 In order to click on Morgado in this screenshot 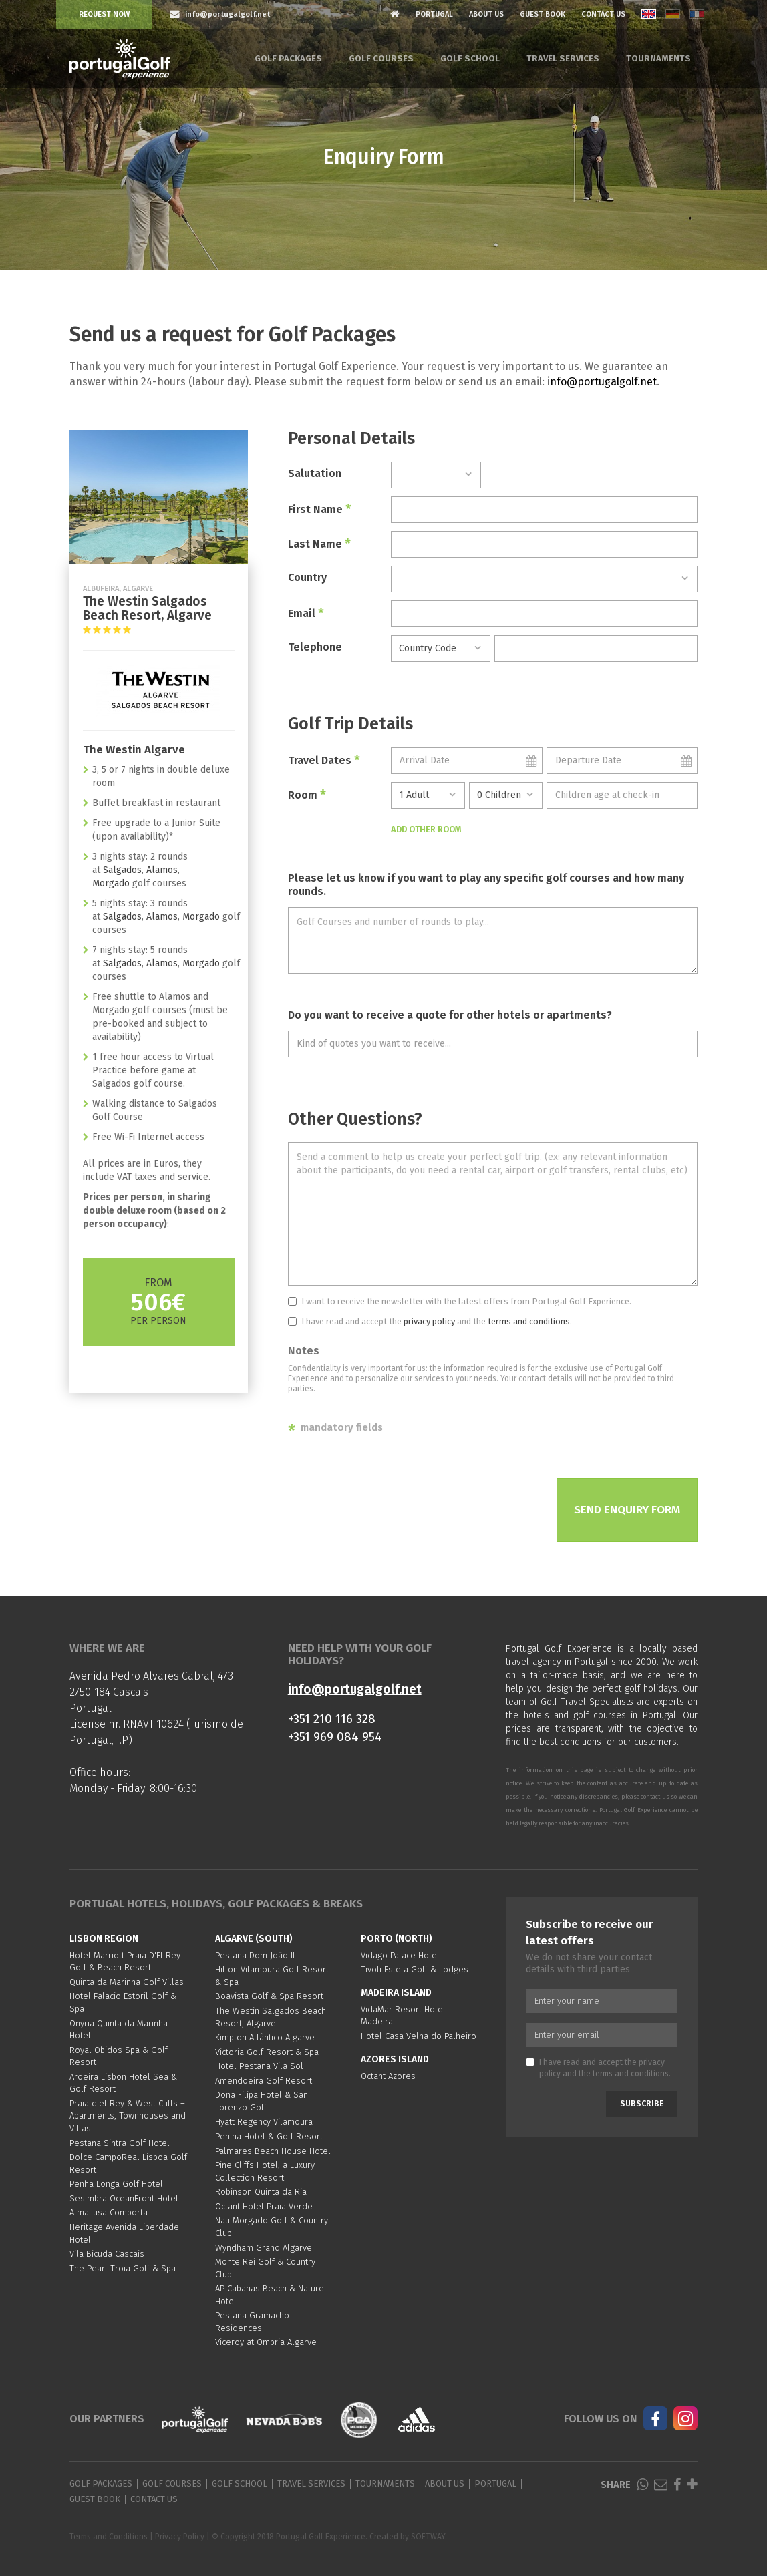, I will do `click(111, 883)`.